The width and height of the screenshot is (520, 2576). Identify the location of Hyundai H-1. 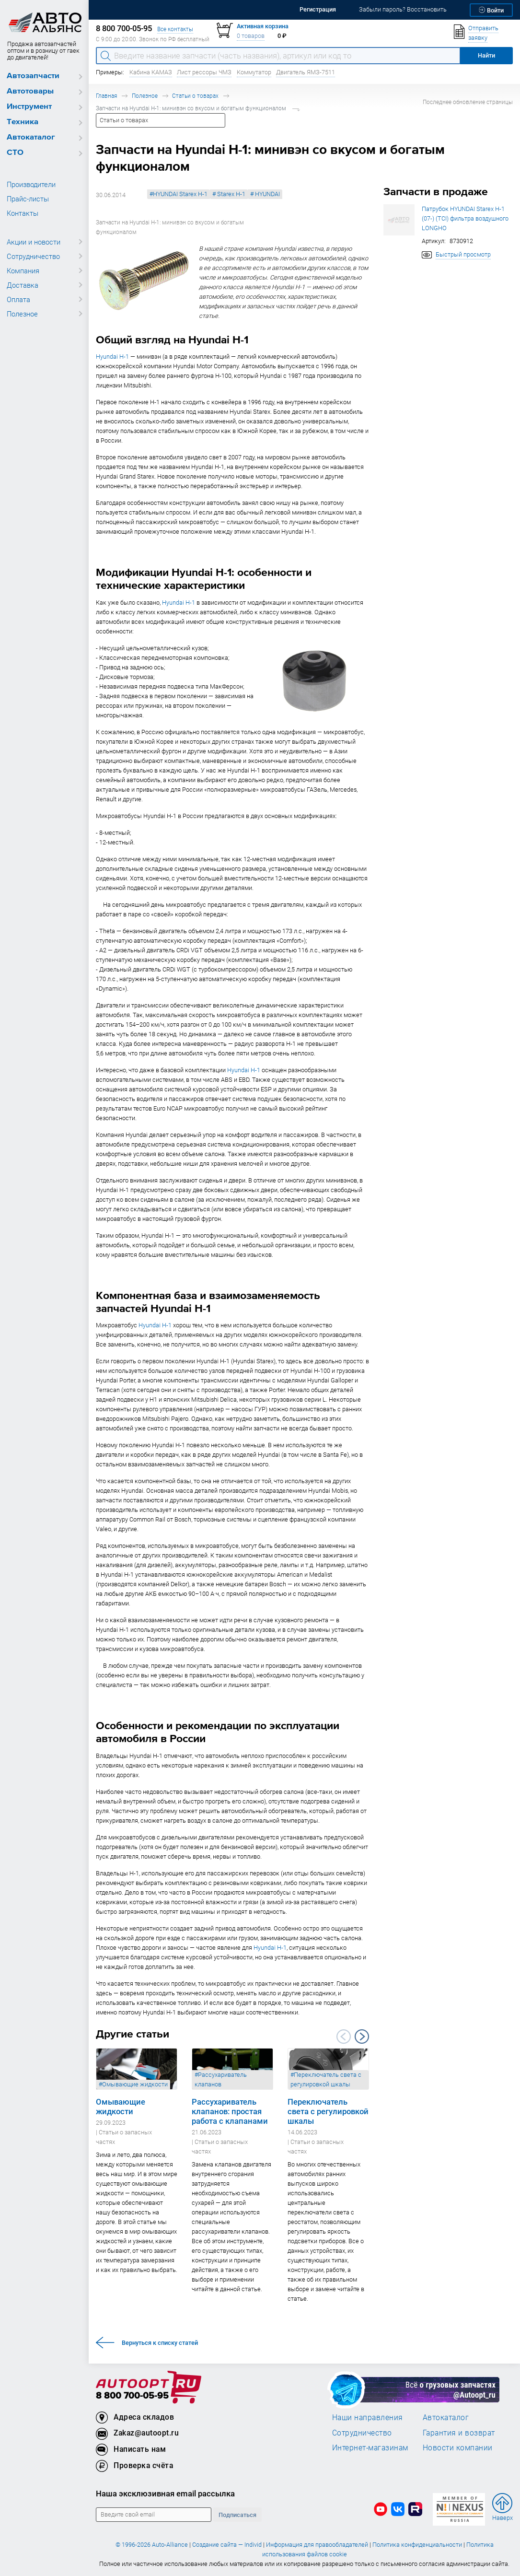
(112, 356).